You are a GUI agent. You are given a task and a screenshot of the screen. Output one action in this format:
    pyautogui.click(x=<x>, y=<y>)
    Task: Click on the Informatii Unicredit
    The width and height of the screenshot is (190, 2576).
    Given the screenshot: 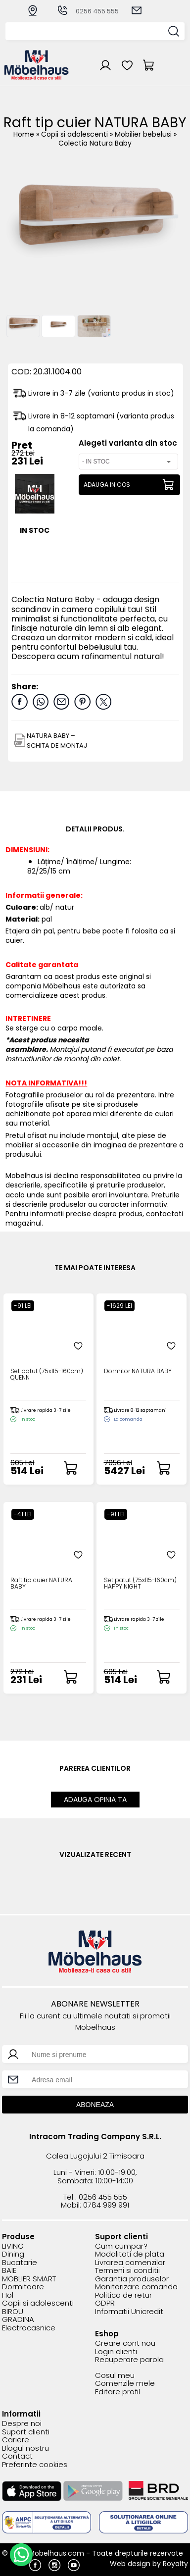 What is the action you would take?
    pyautogui.click(x=129, y=2312)
    